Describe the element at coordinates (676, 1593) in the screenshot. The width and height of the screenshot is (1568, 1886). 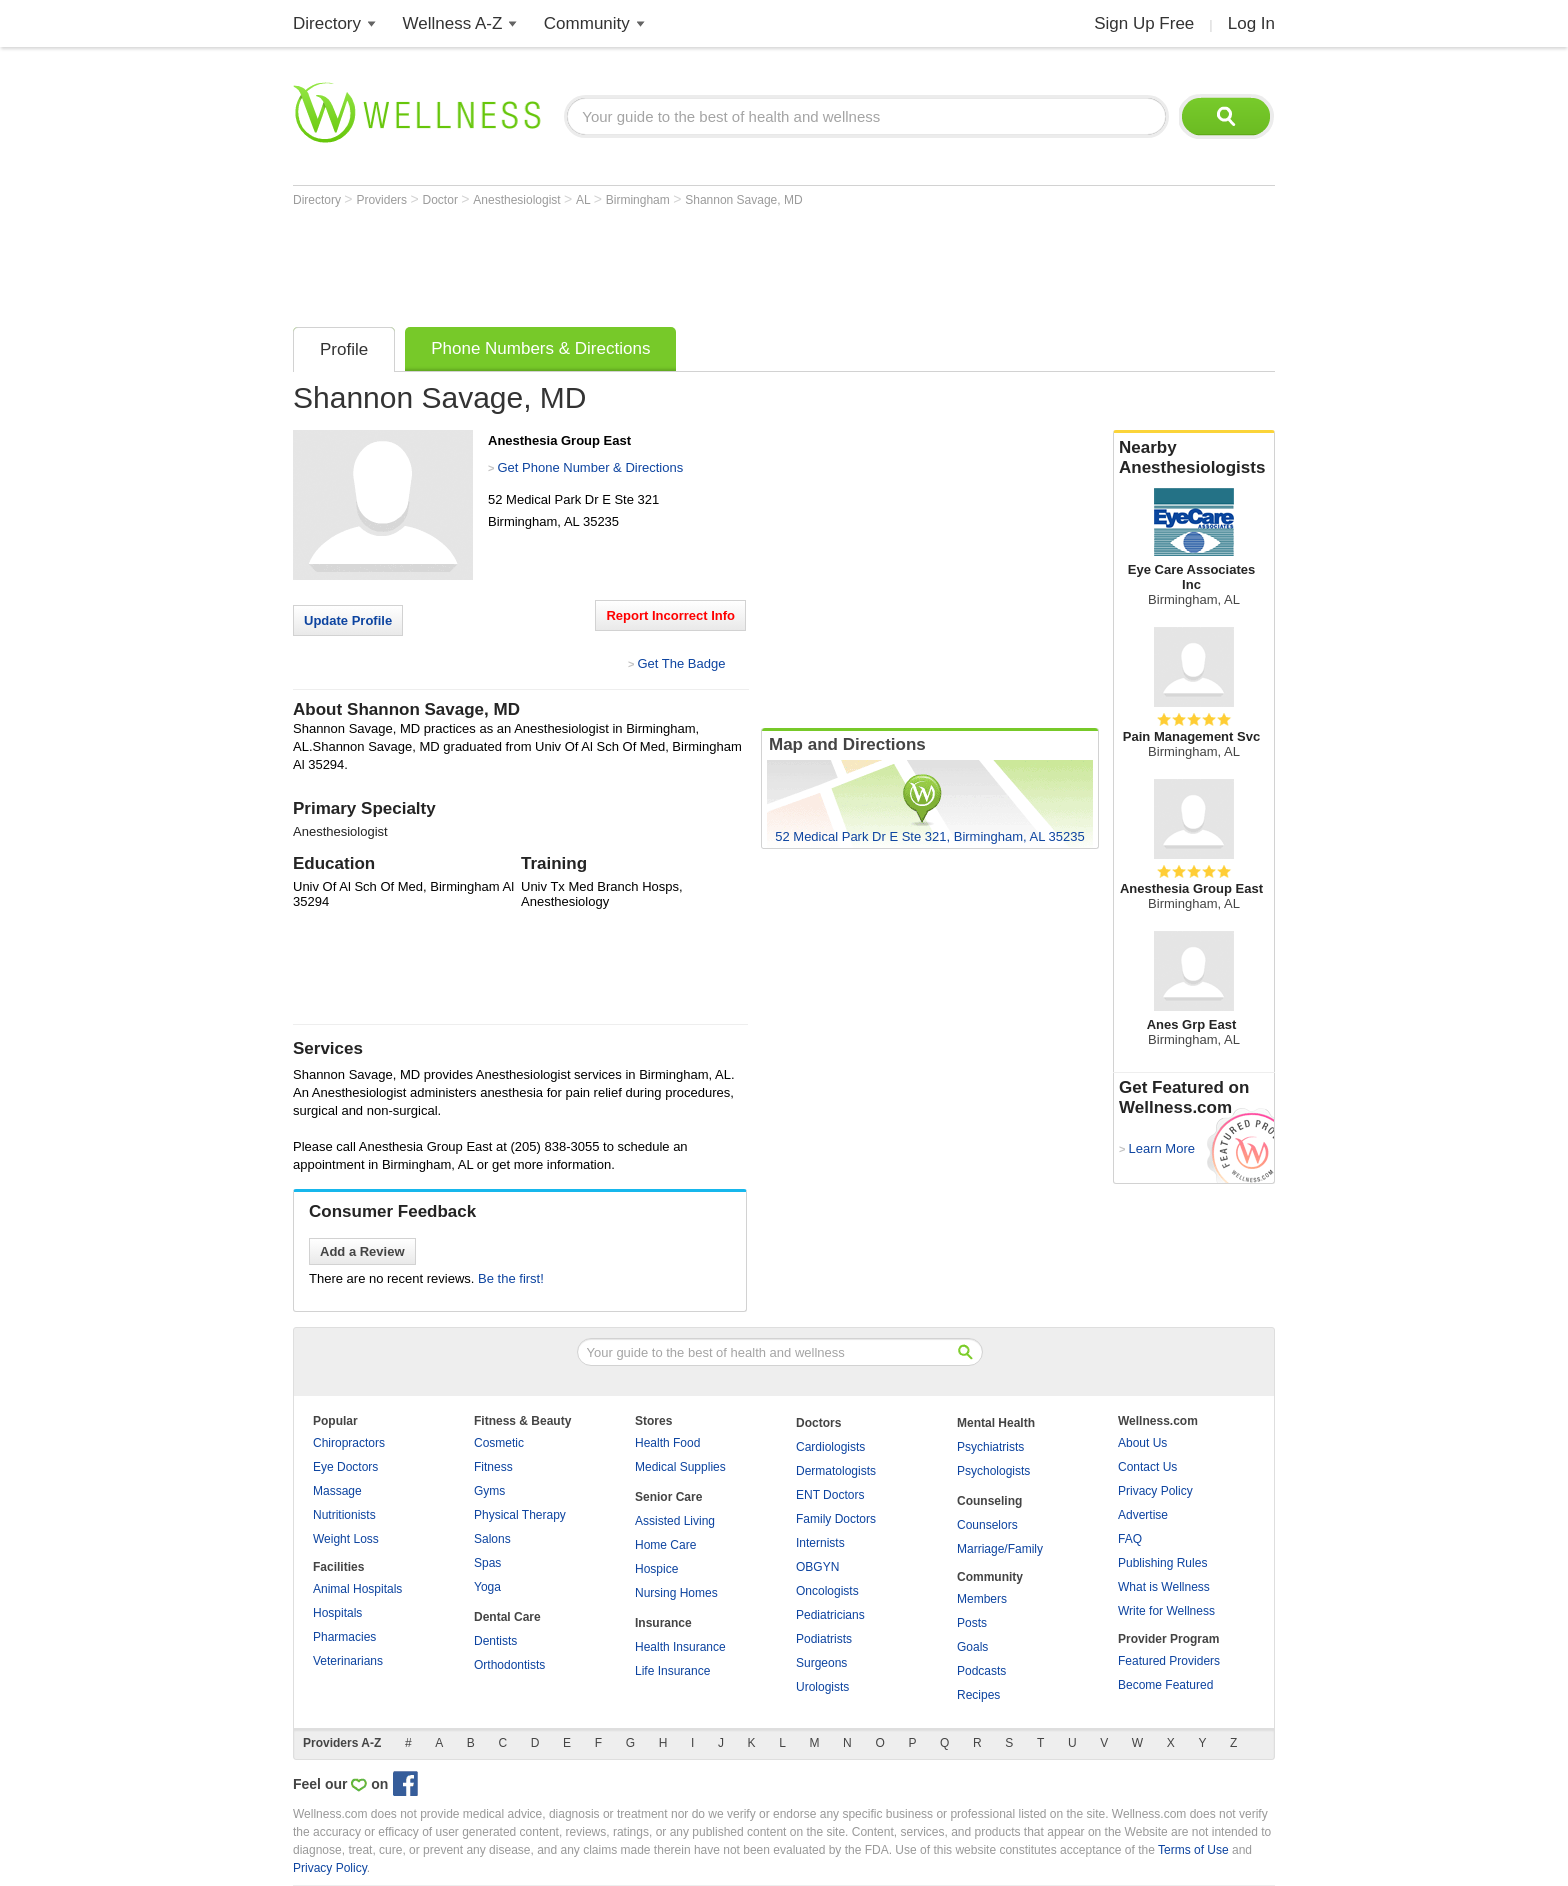
I see `Nursing Homes` at that location.